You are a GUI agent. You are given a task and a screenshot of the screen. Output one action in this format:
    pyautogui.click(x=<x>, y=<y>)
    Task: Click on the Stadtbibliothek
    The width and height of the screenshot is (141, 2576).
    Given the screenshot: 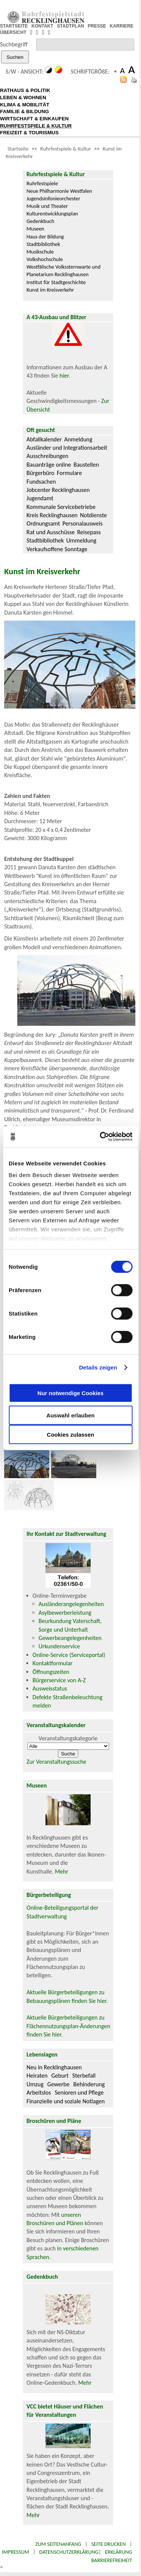 What is the action you would take?
    pyautogui.click(x=43, y=244)
    